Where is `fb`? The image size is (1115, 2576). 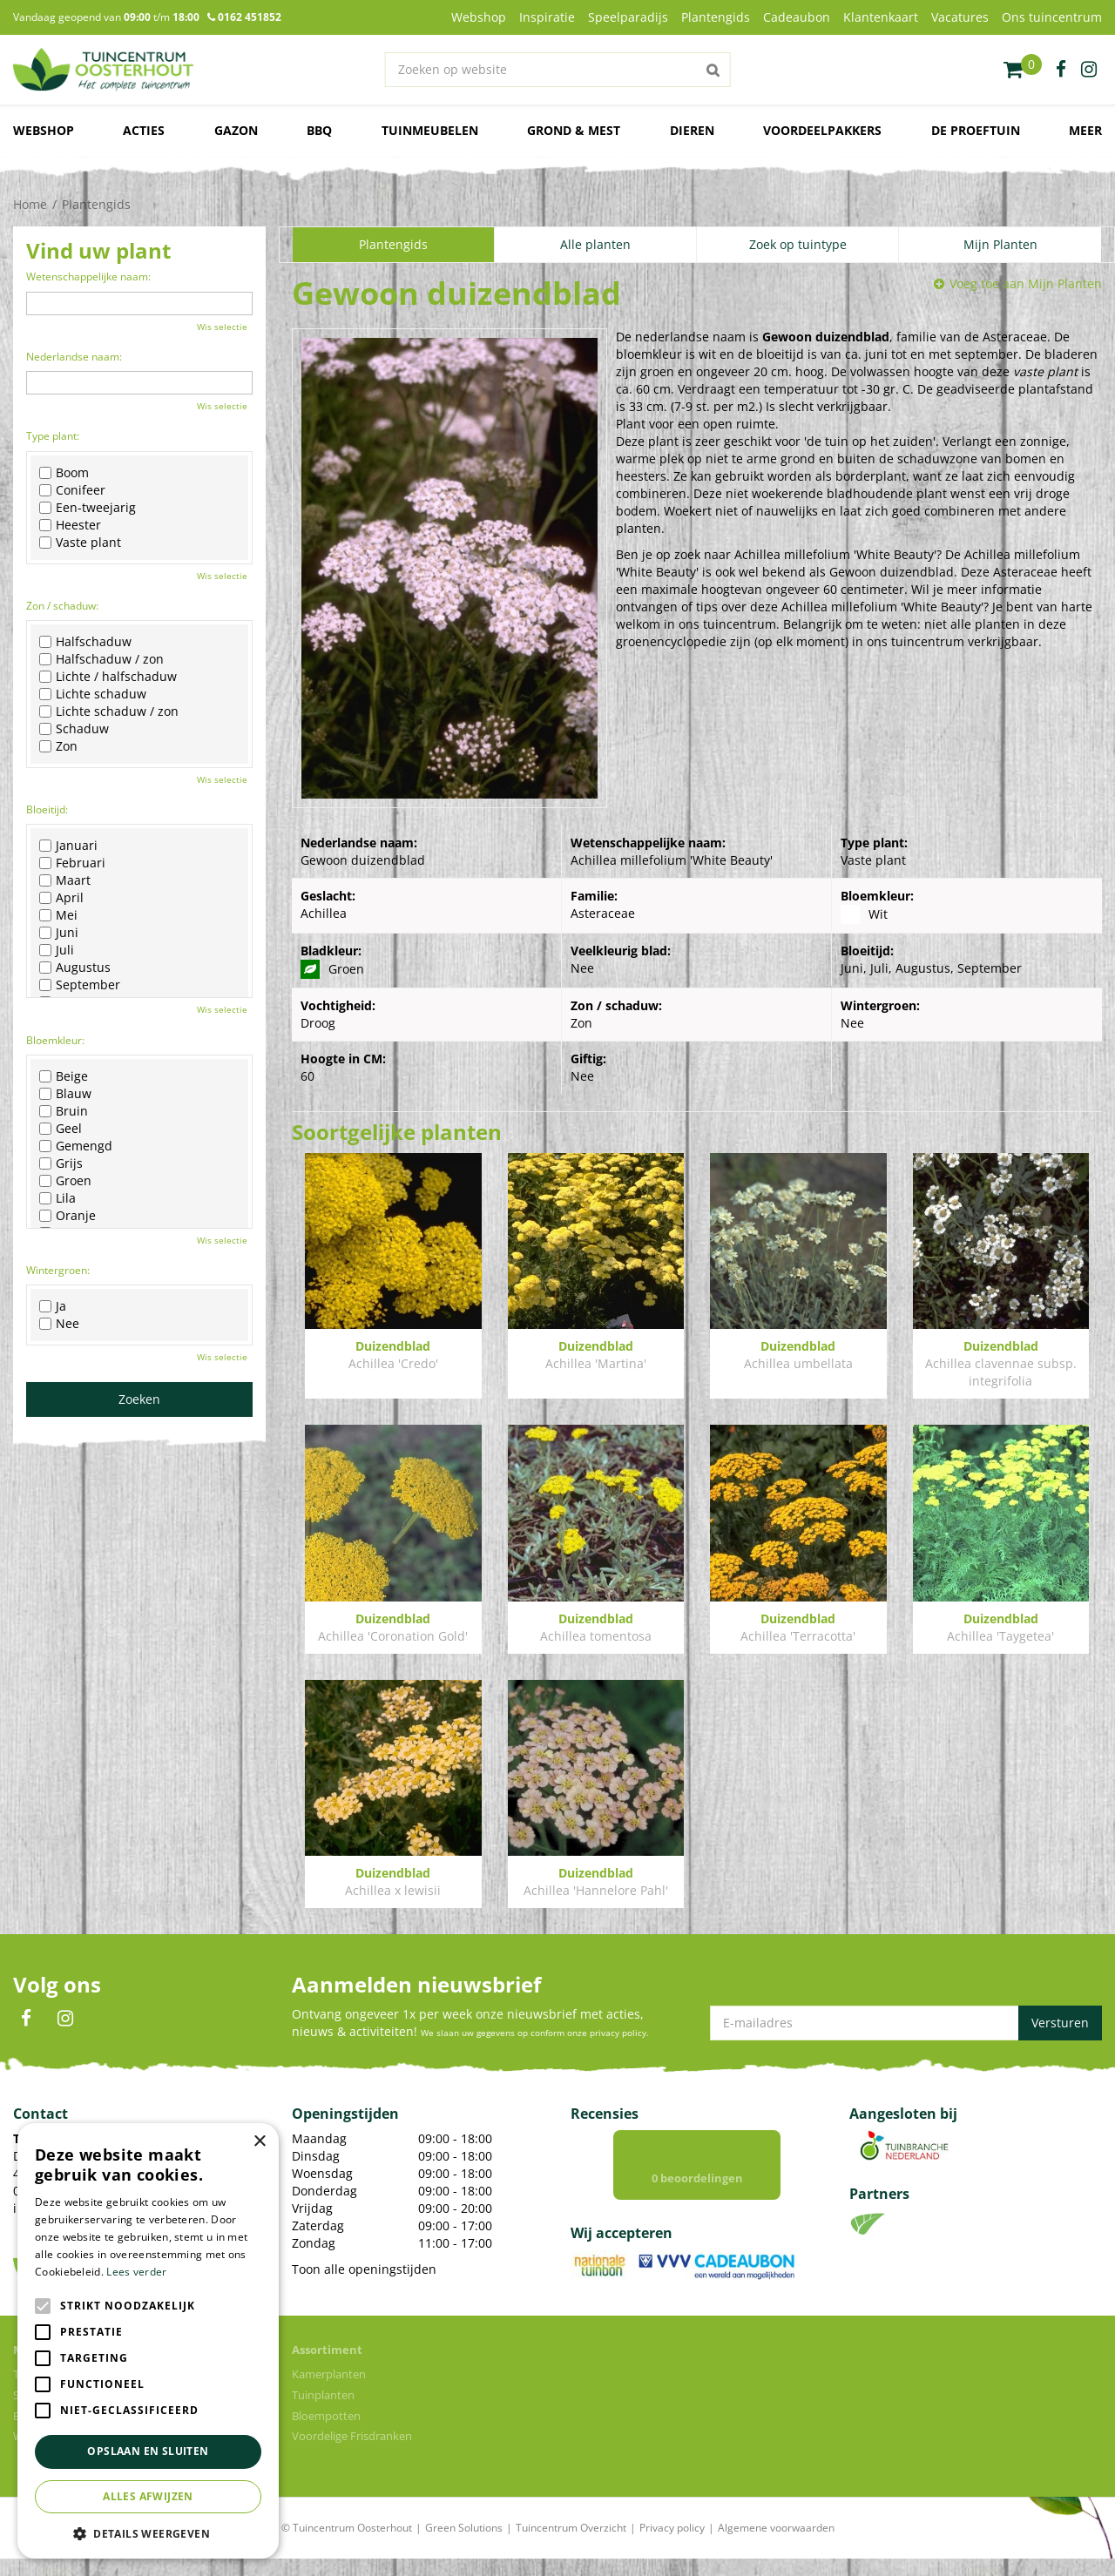 fb is located at coordinates (1061, 70).